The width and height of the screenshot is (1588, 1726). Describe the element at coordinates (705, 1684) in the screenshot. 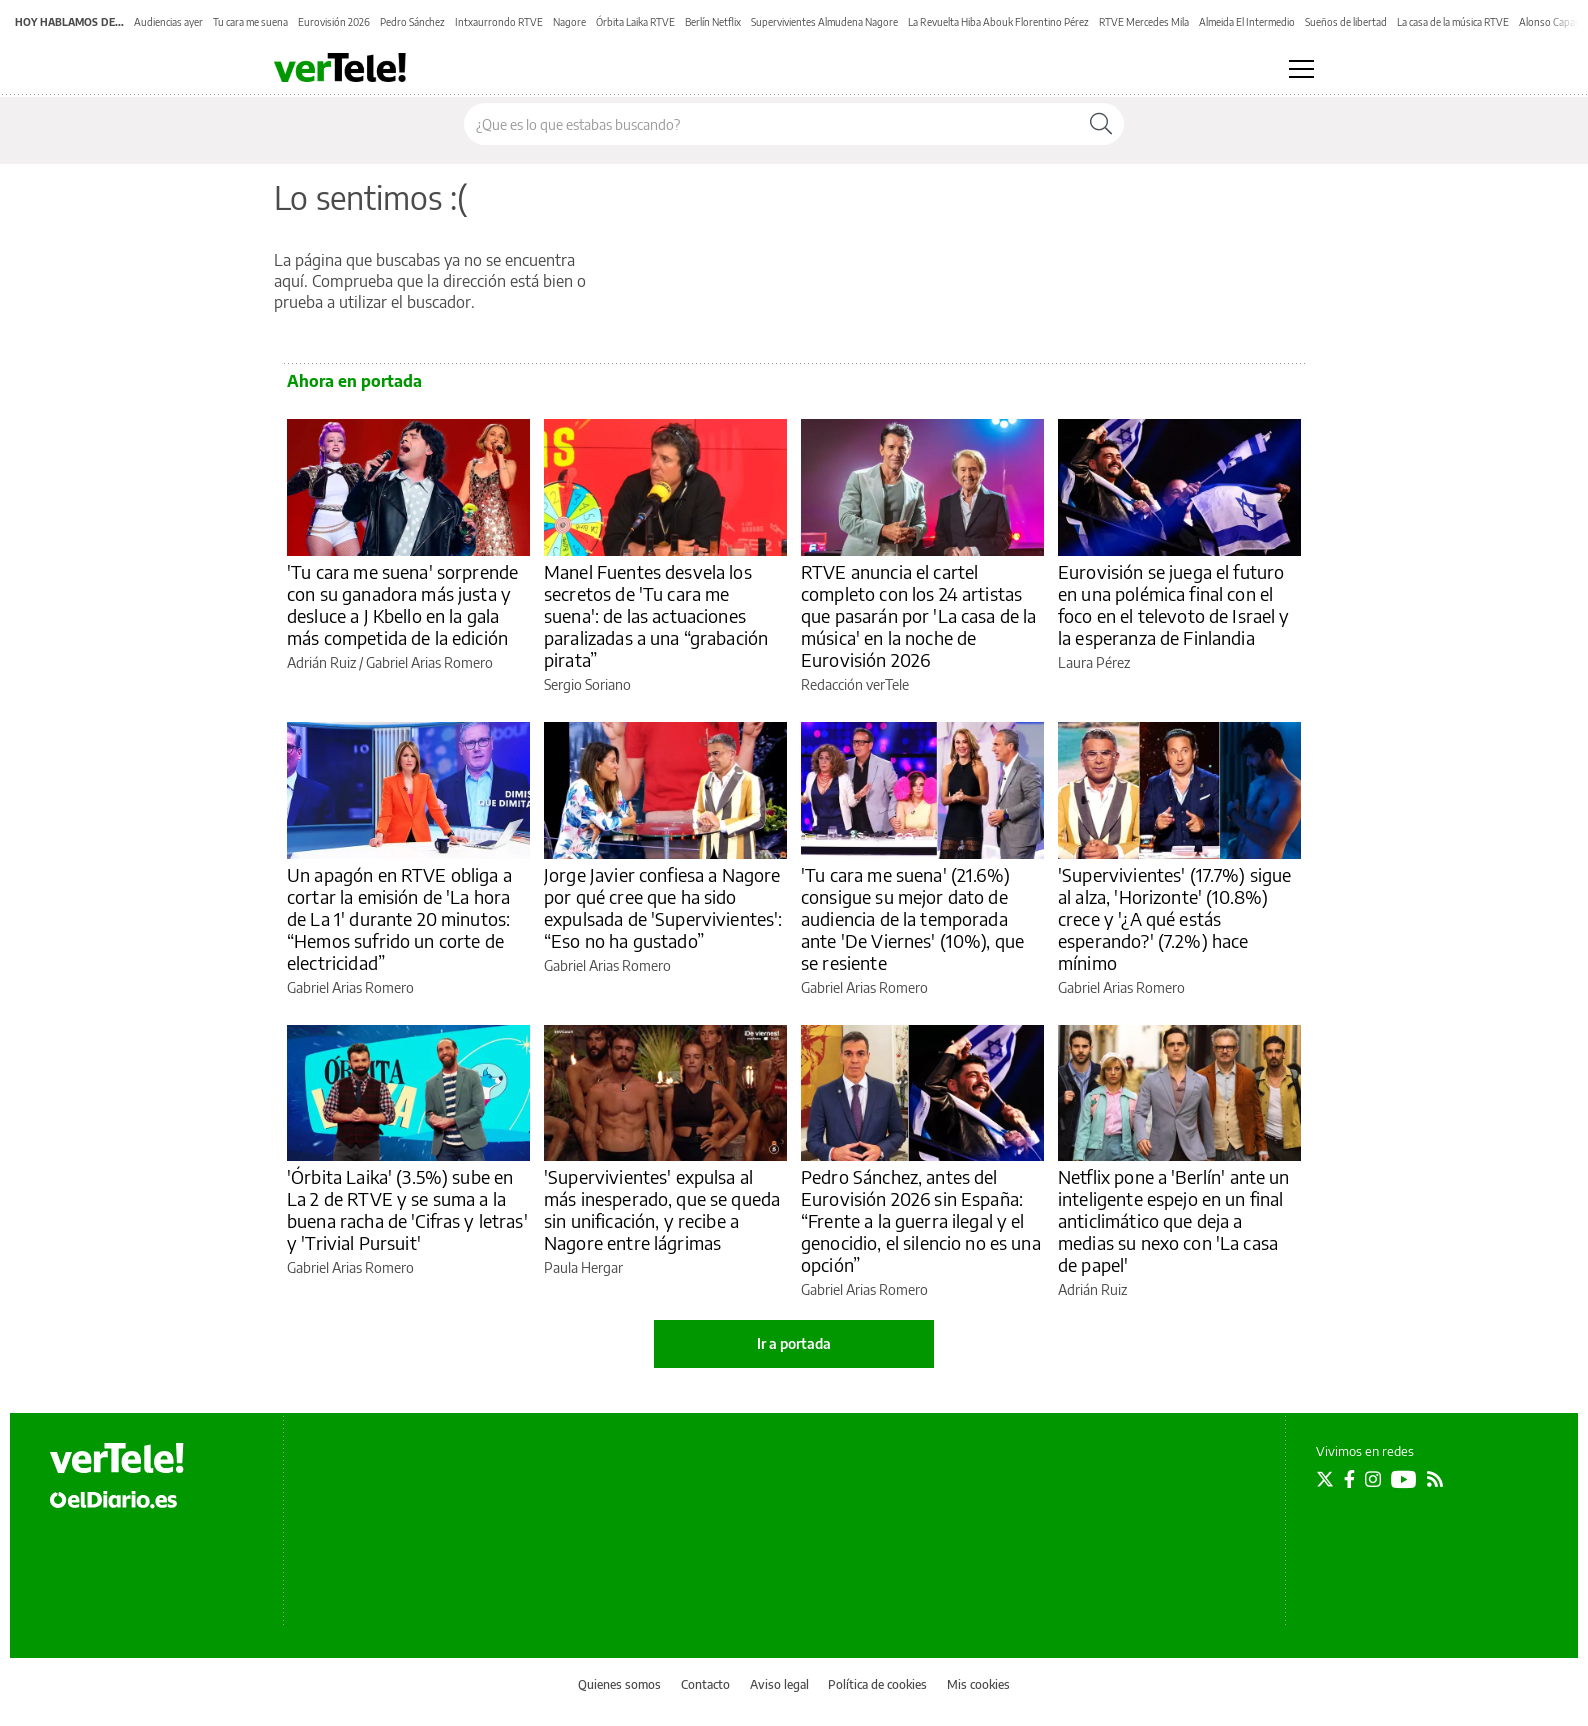

I see `Contacto` at that location.